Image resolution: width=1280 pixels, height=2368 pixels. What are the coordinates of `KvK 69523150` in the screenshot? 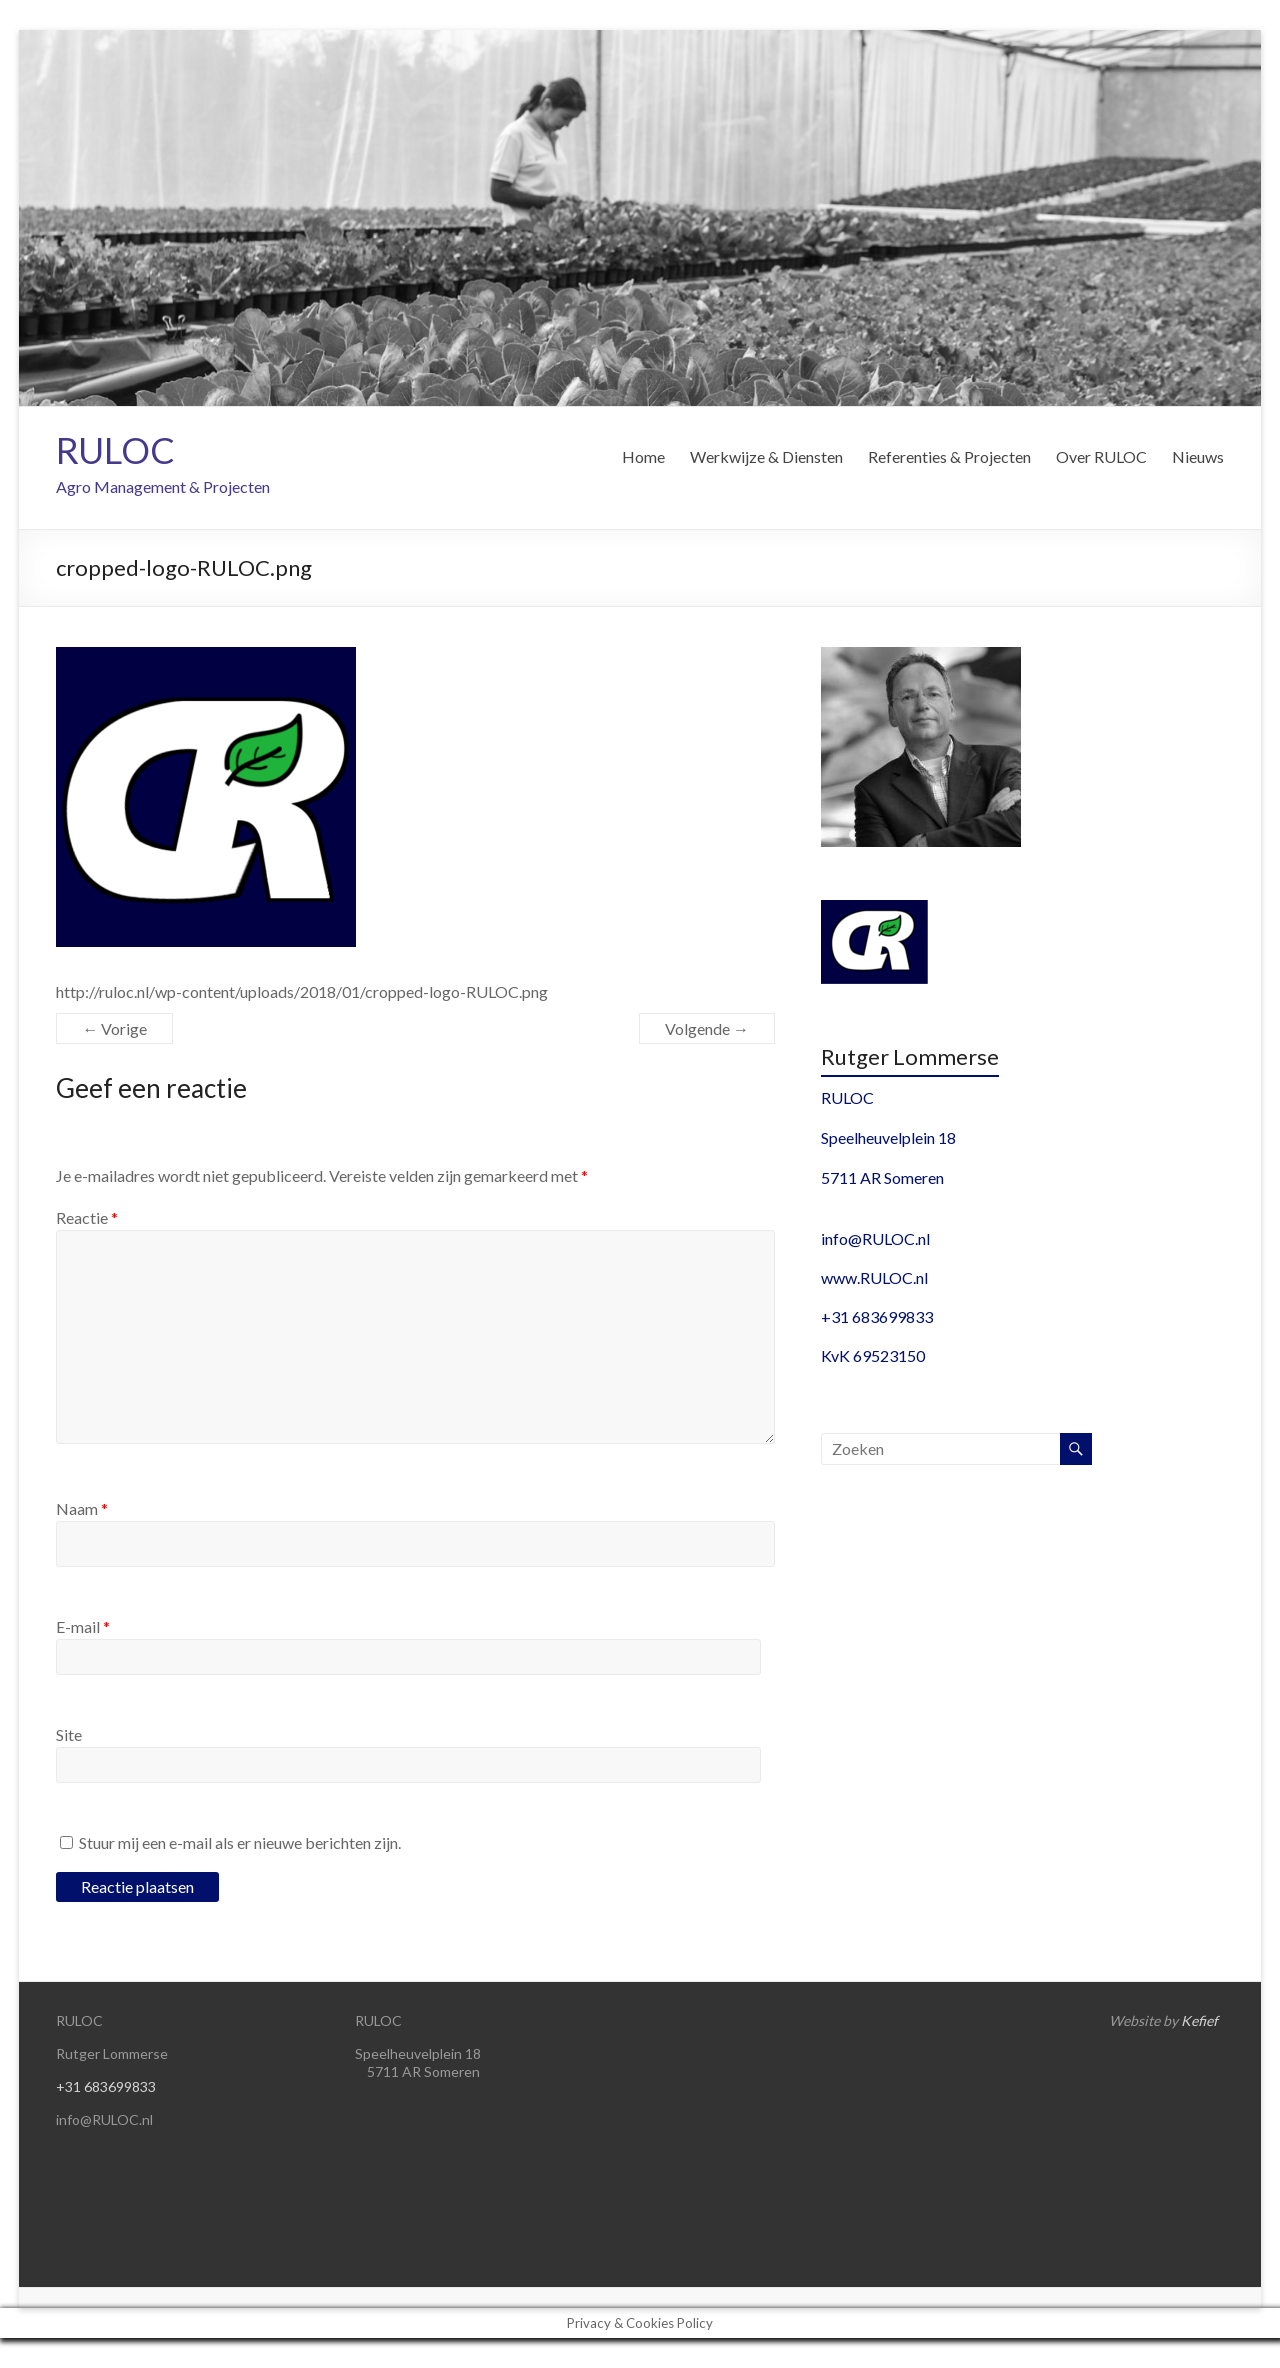 It's located at (873, 1355).